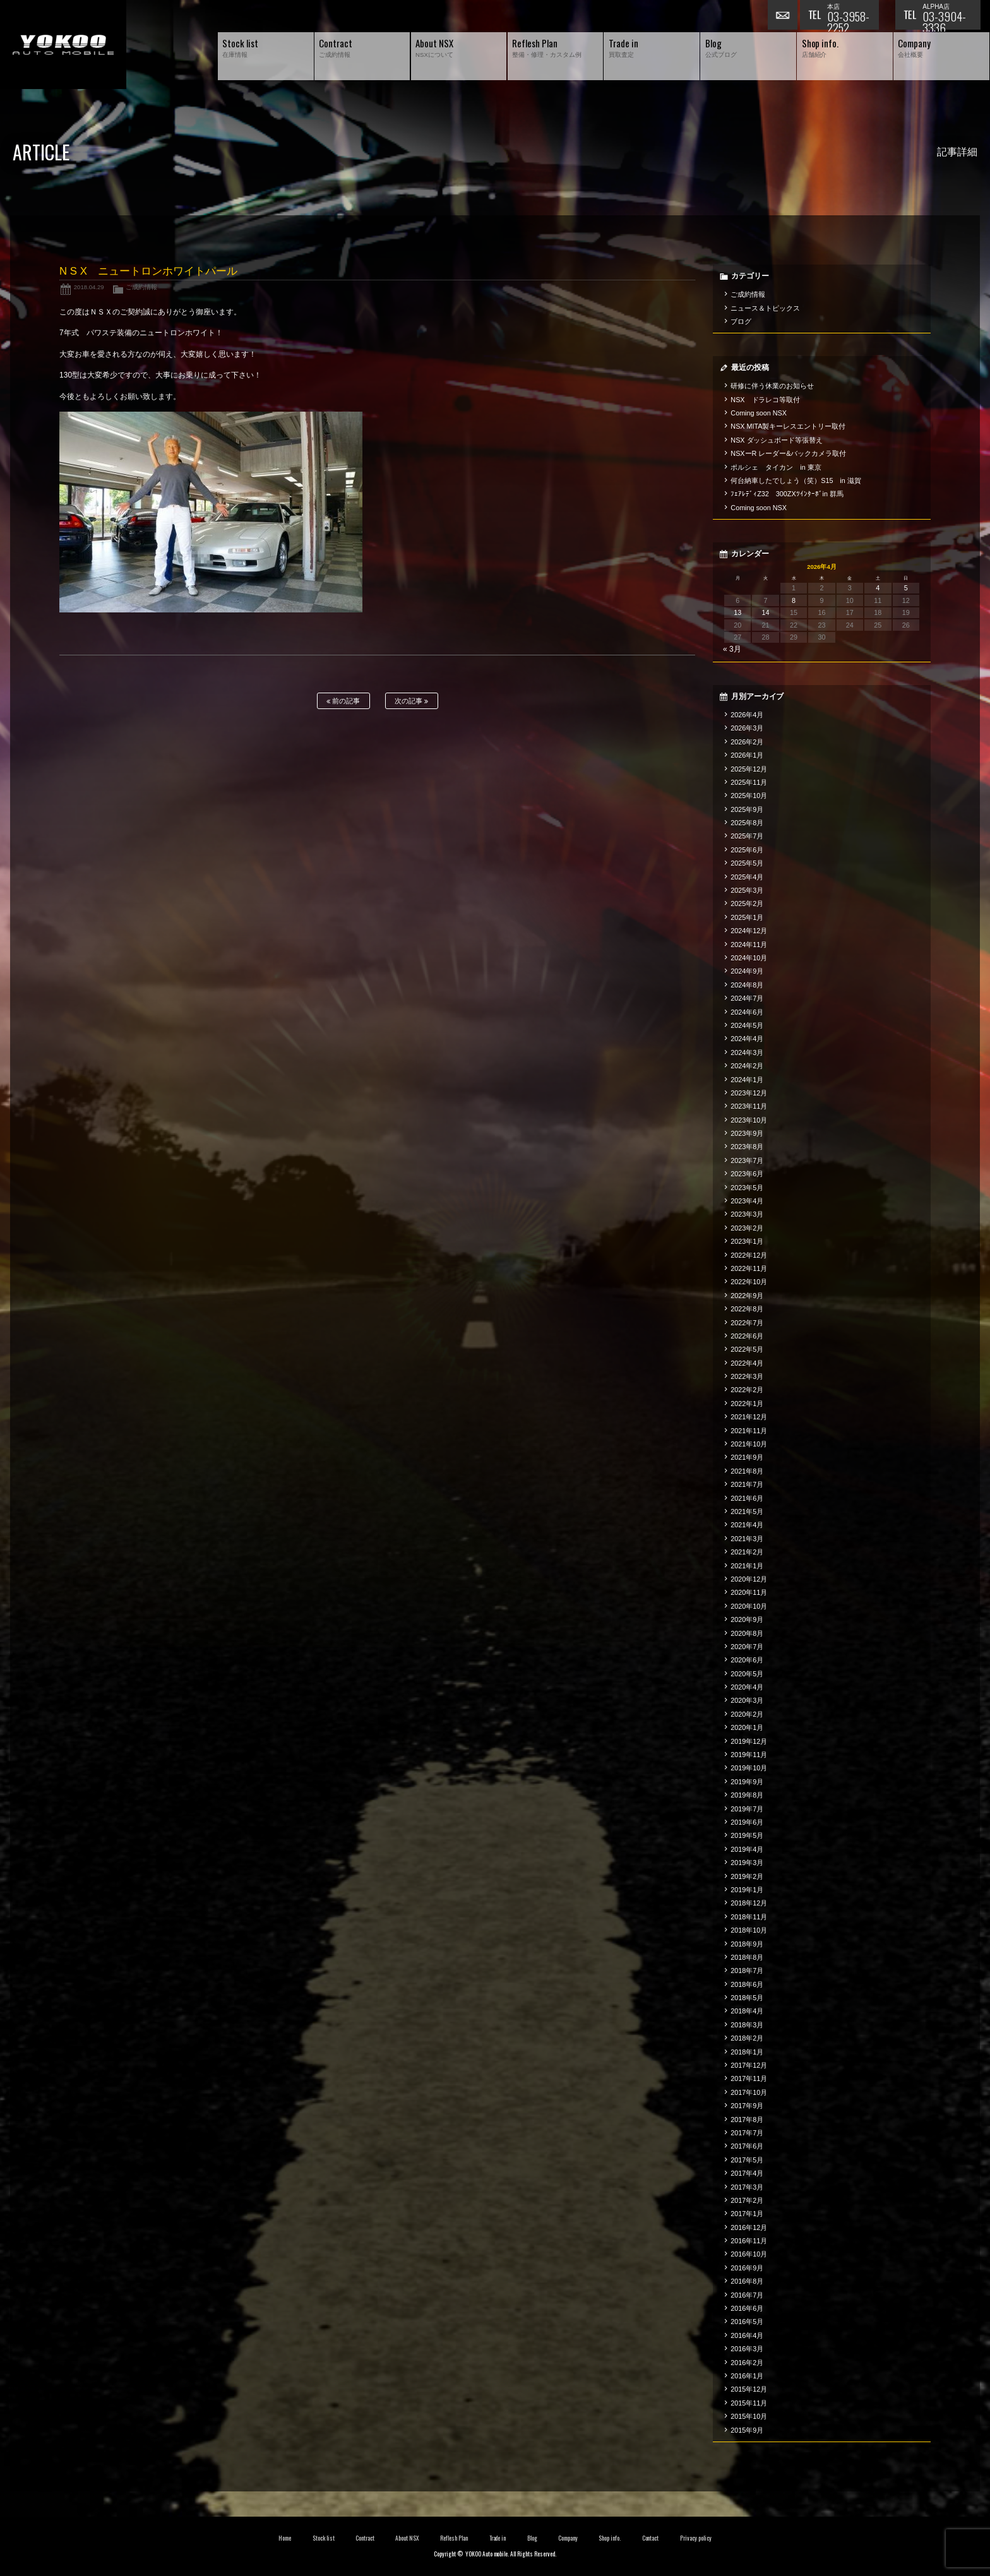  Describe the element at coordinates (749, 1606) in the screenshot. I see `2020年10月` at that location.